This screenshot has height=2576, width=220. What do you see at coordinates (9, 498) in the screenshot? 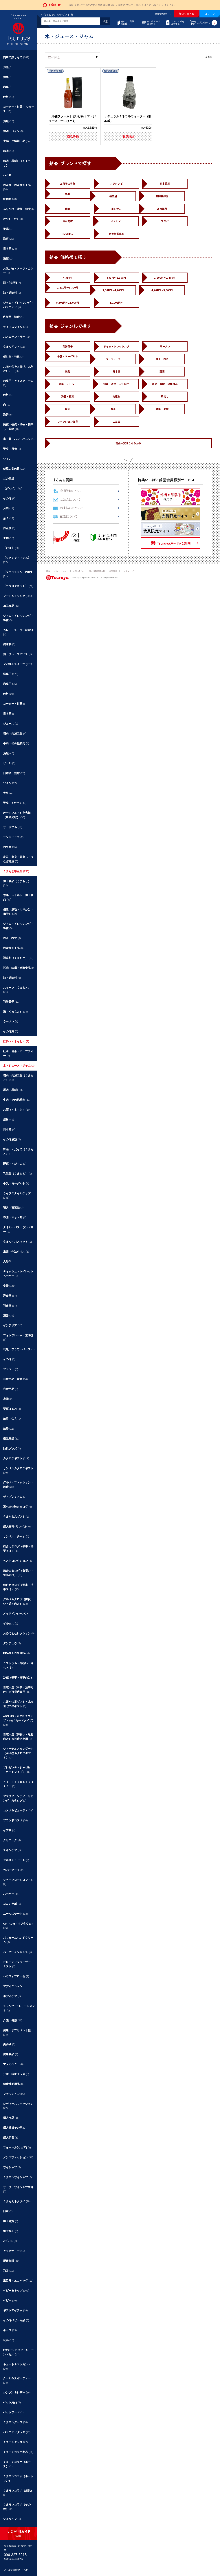
I see `その他` at bounding box center [9, 498].